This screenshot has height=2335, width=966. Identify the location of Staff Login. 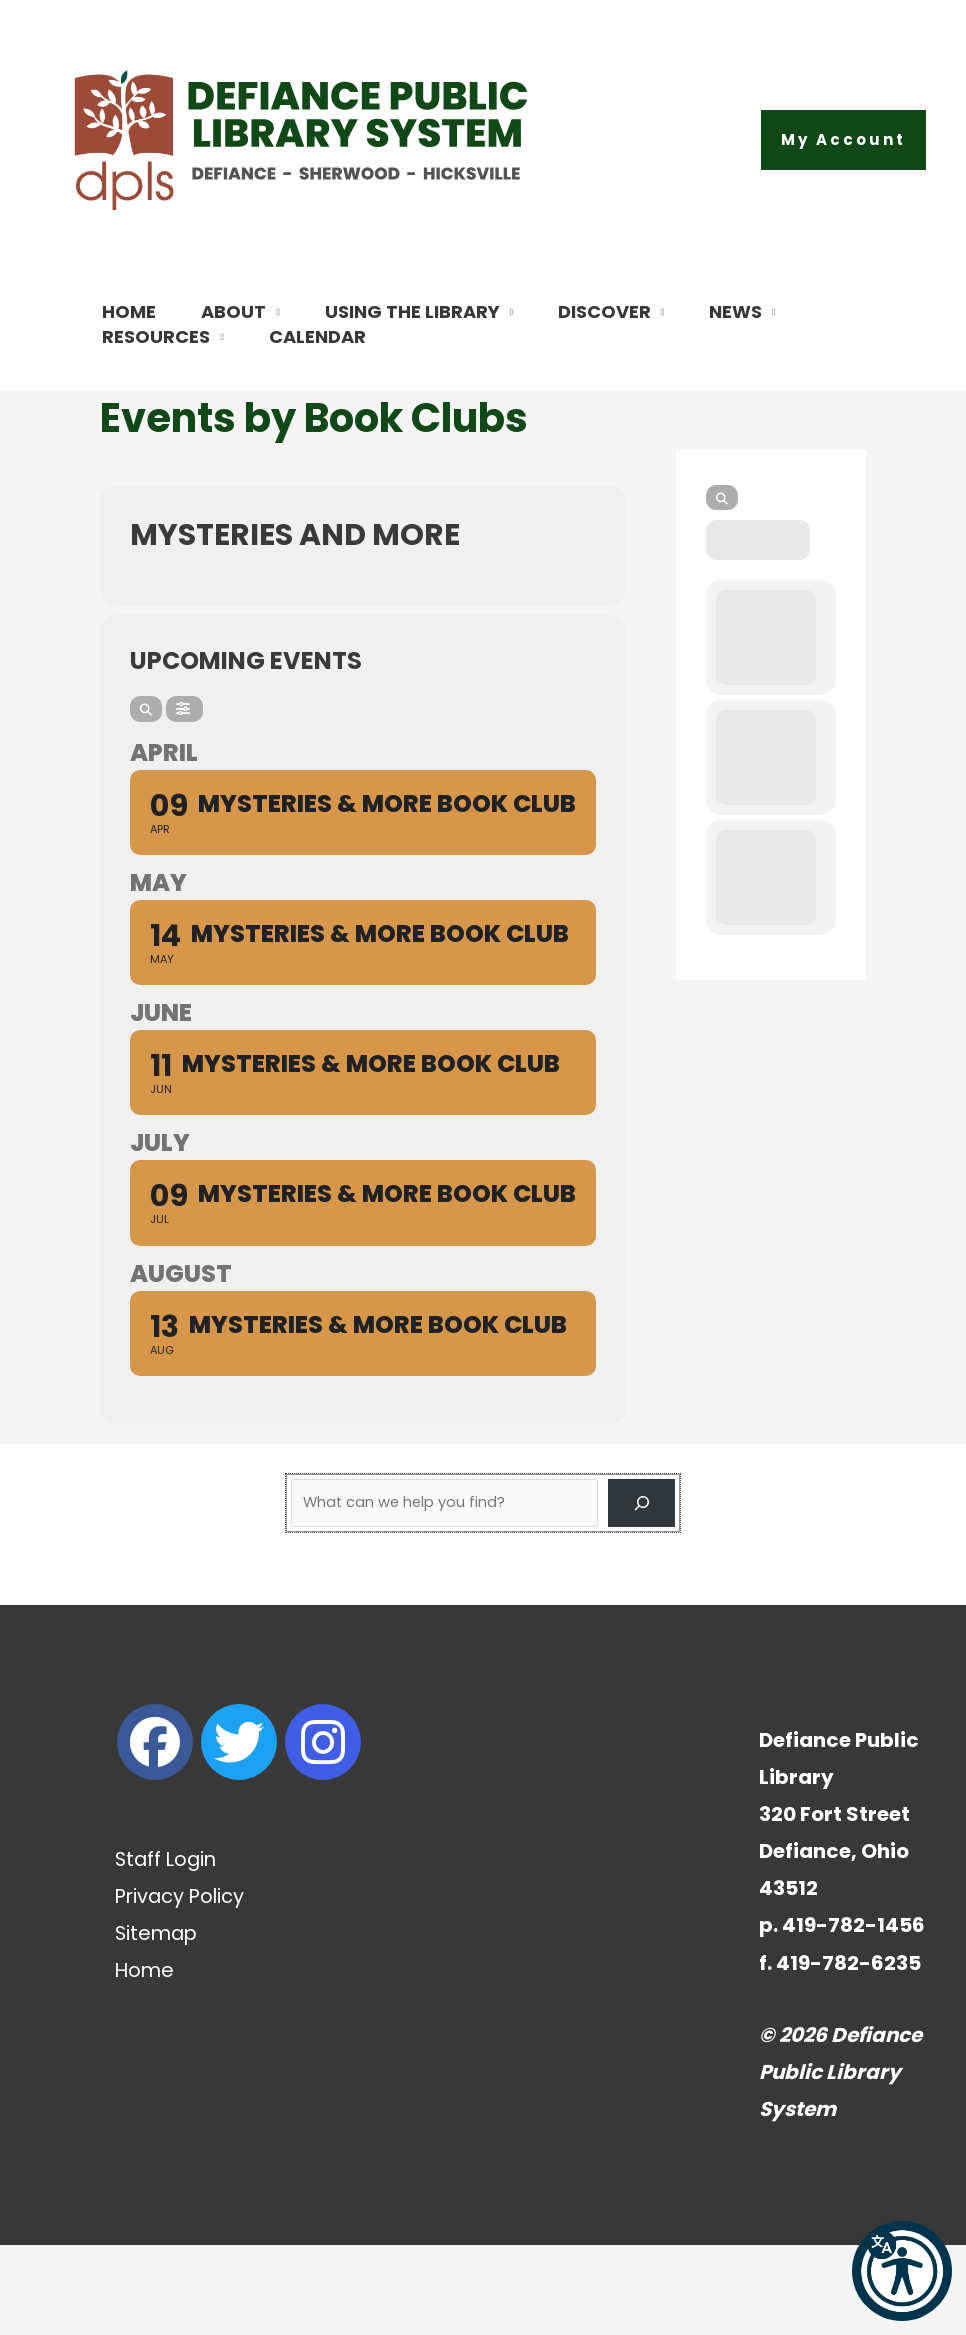
(168, 1949).